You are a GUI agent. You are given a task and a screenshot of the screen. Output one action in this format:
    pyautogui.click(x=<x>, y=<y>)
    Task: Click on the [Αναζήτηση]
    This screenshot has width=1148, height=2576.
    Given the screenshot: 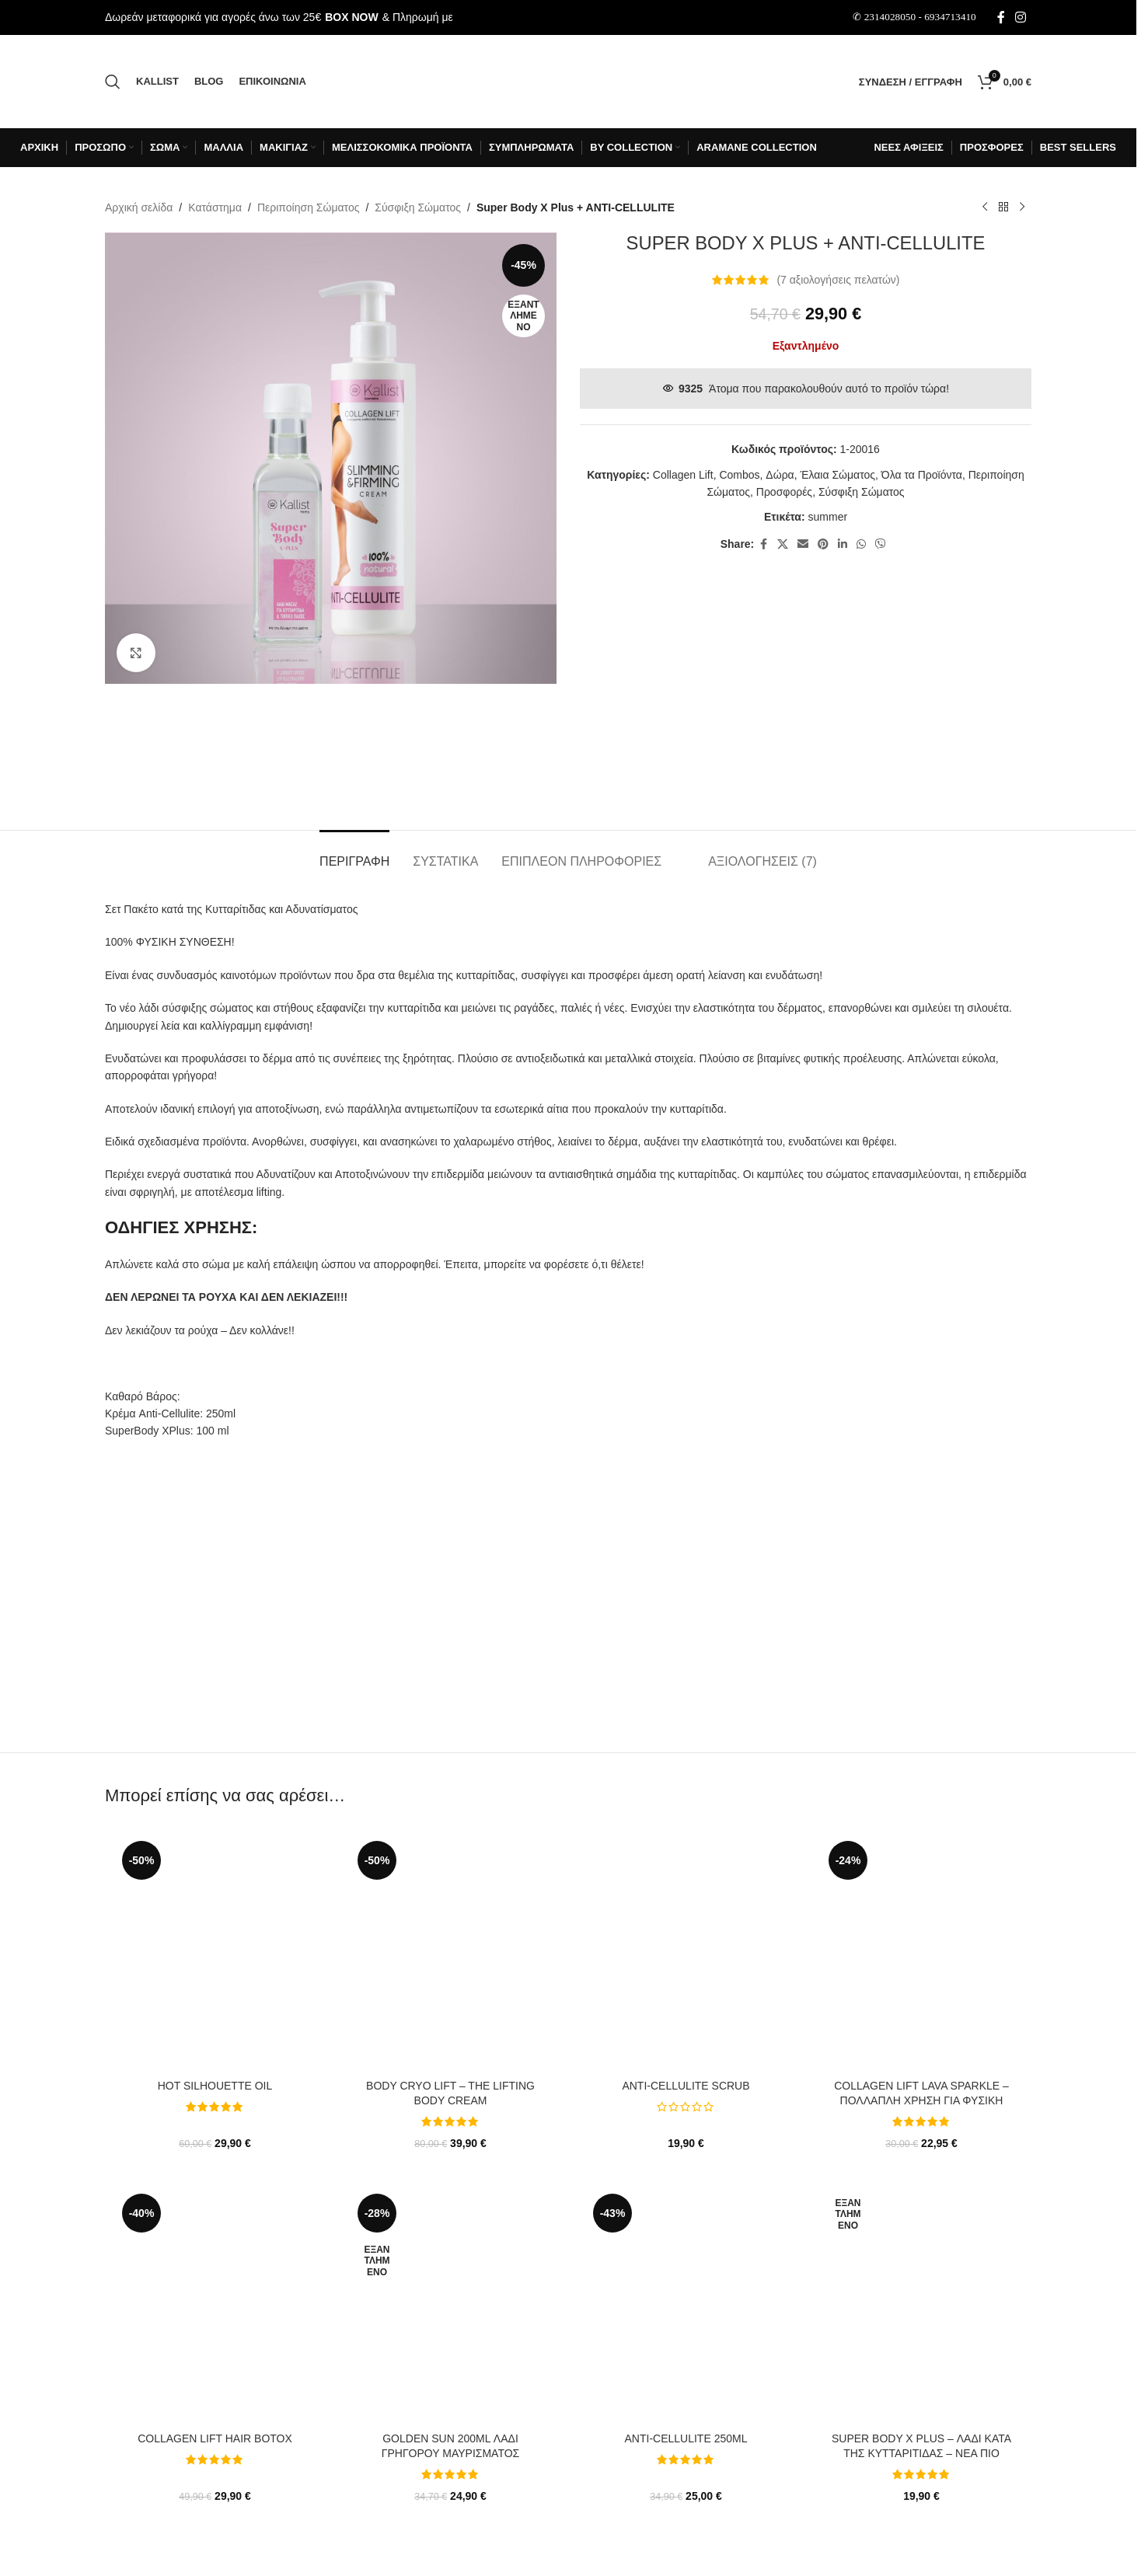 What is the action you would take?
    pyautogui.click(x=112, y=81)
    